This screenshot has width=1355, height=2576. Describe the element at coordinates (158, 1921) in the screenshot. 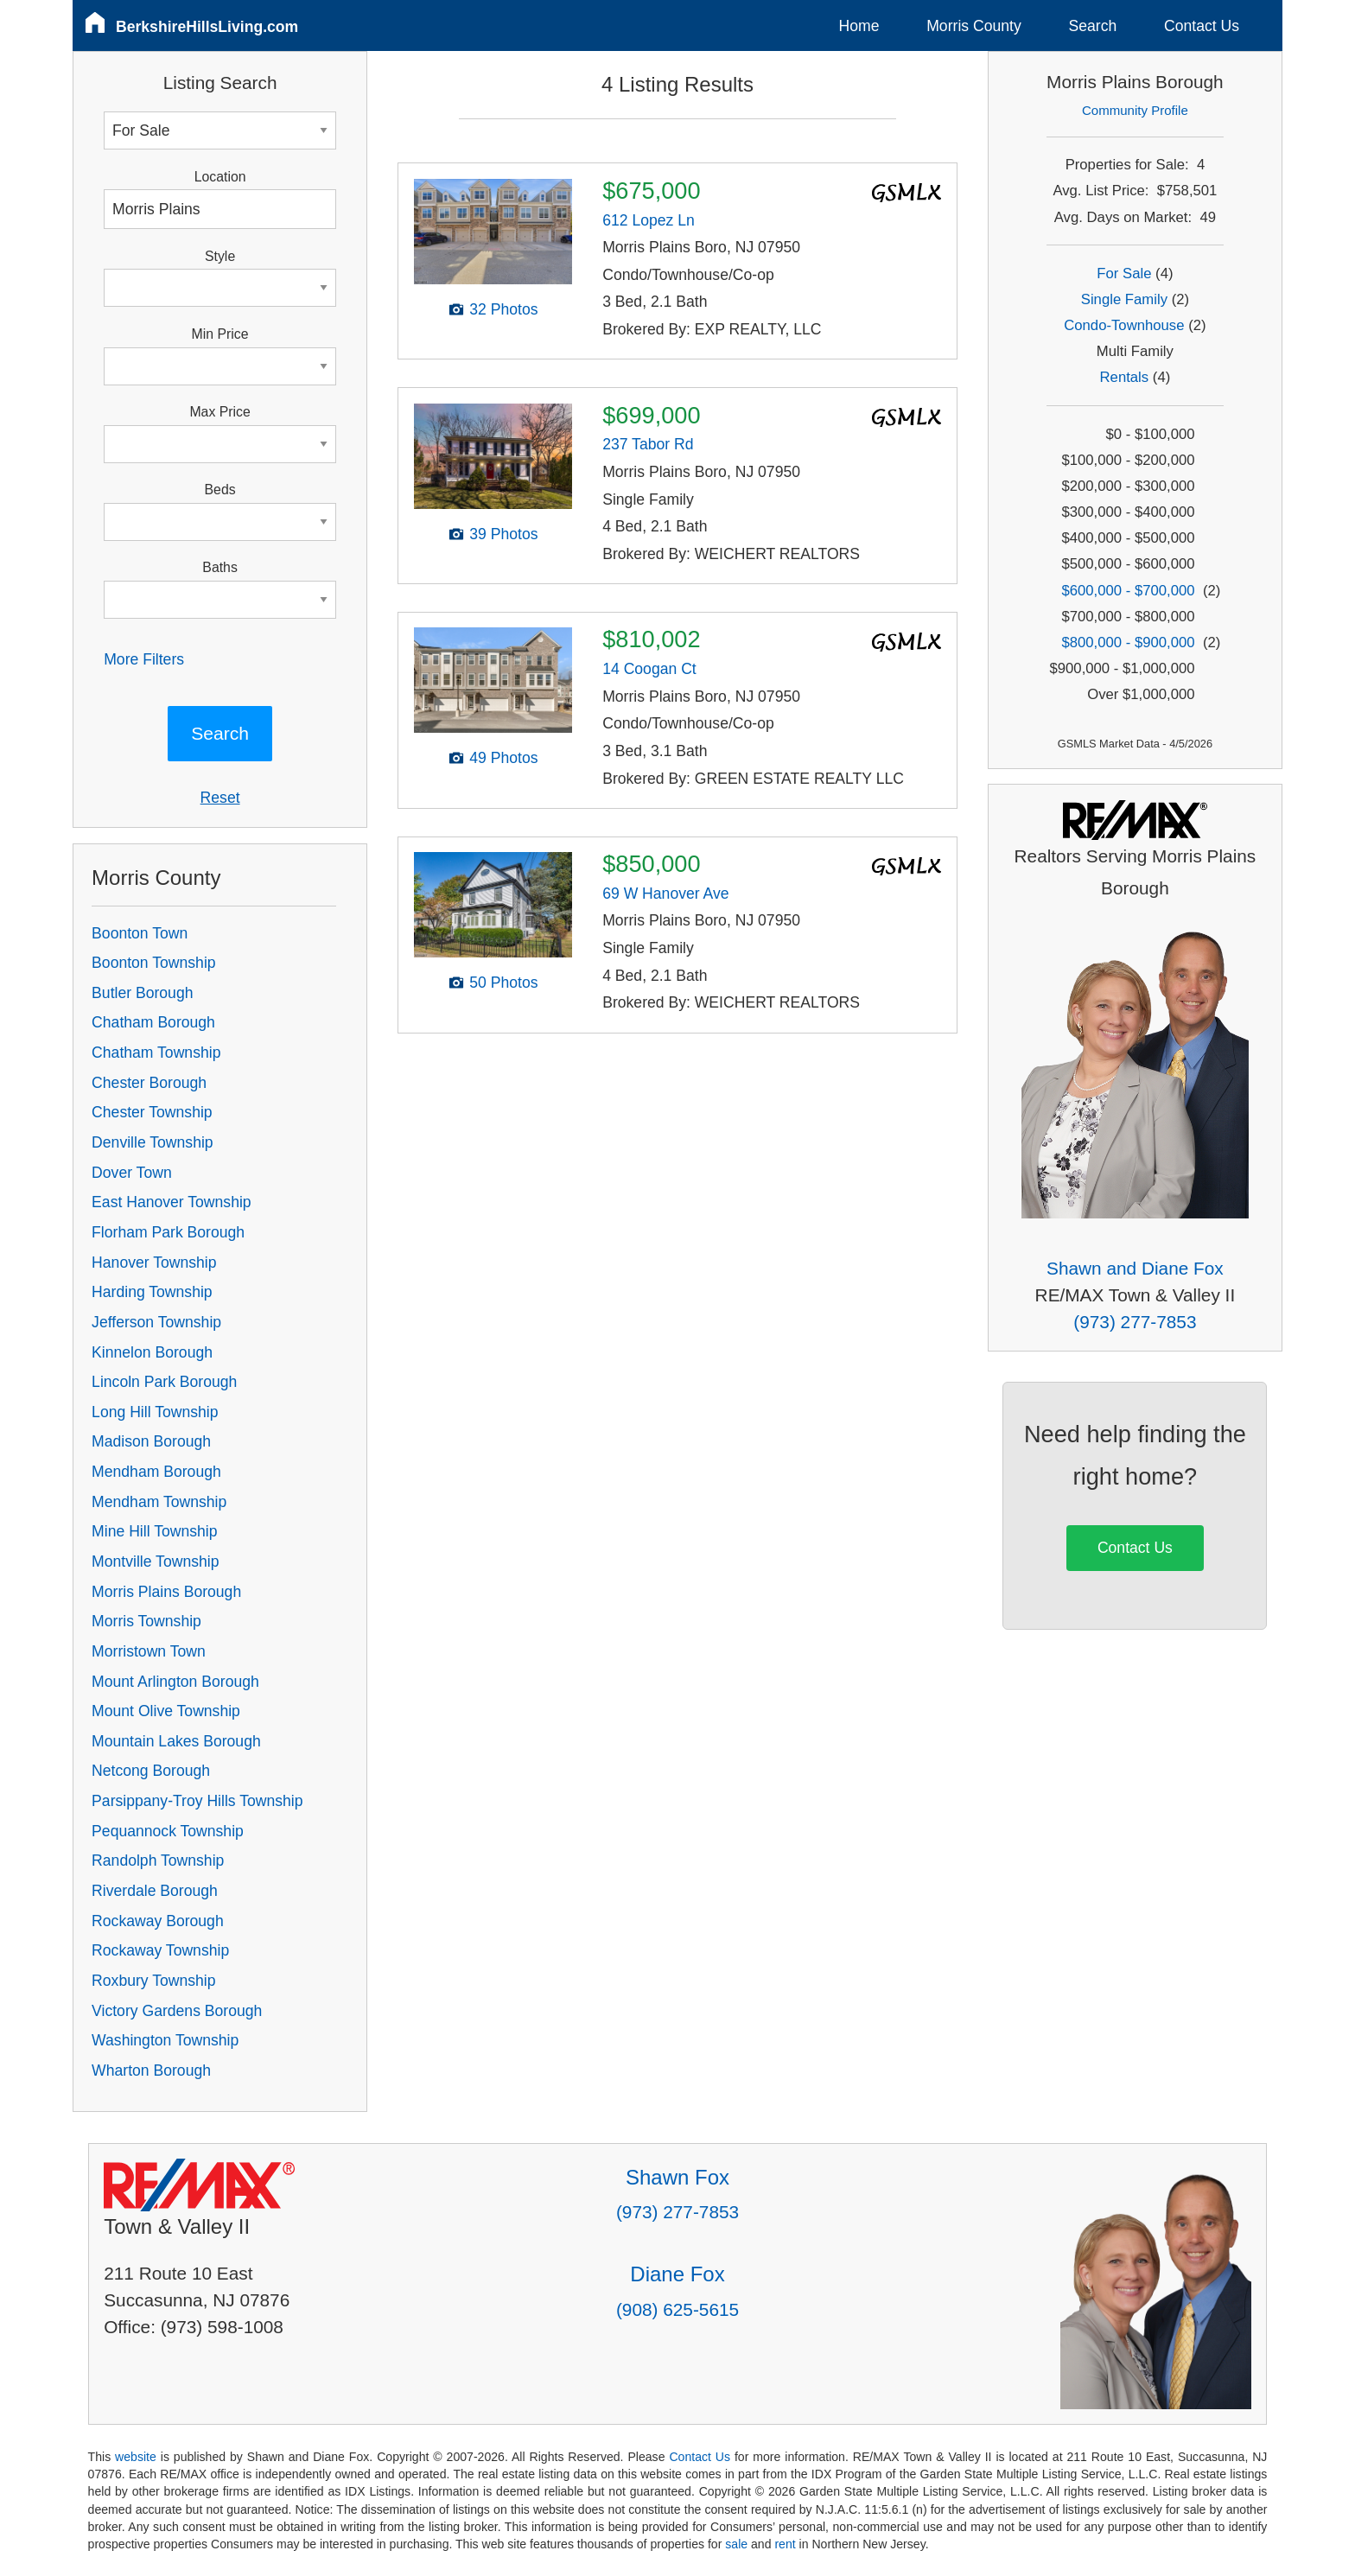

I see `Rockaway Borough` at that location.